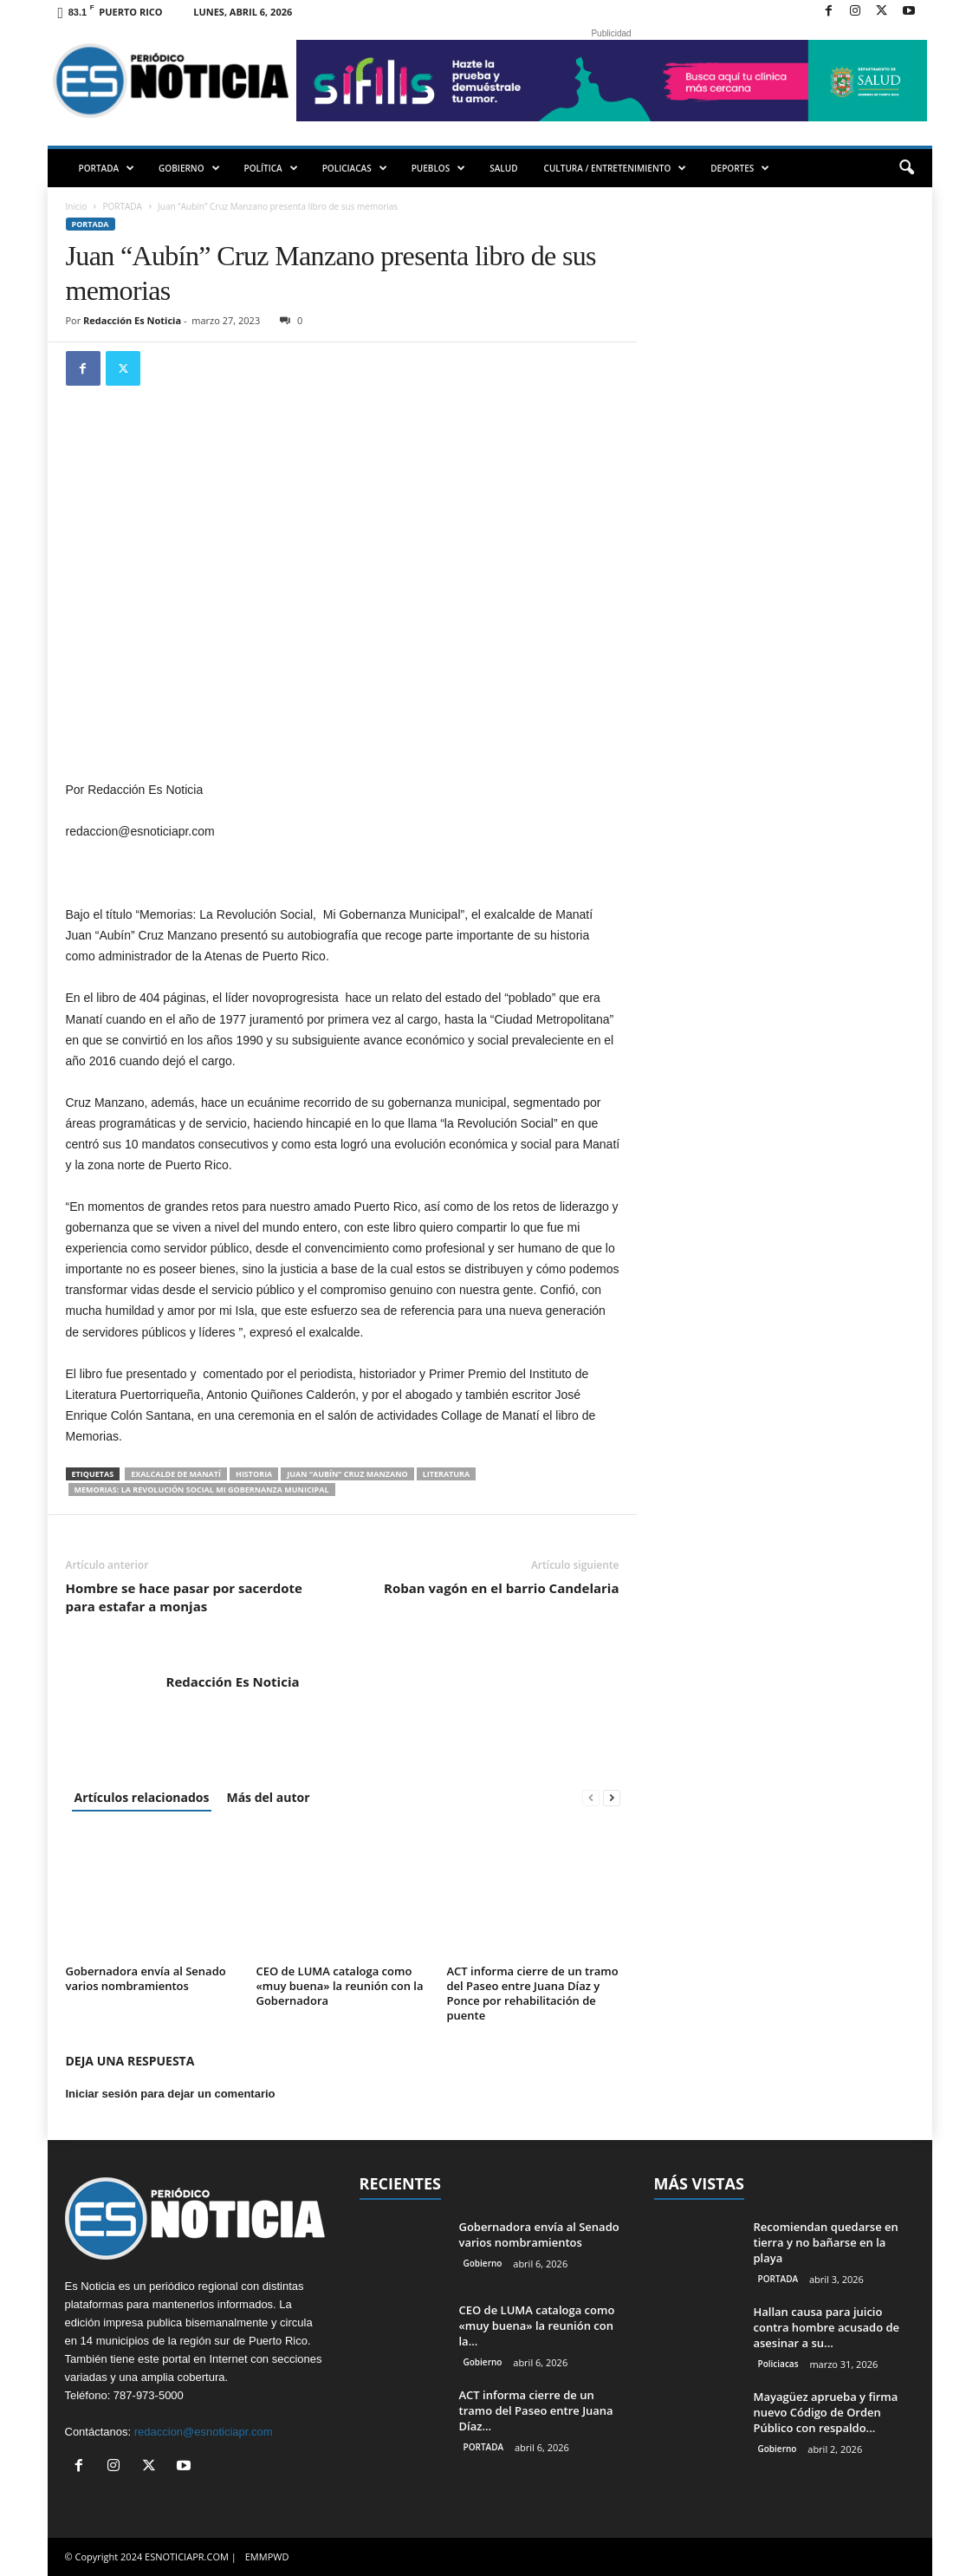 This screenshot has height=2576, width=979. Describe the element at coordinates (254, 1474) in the screenshot. I see `historia` at that location.